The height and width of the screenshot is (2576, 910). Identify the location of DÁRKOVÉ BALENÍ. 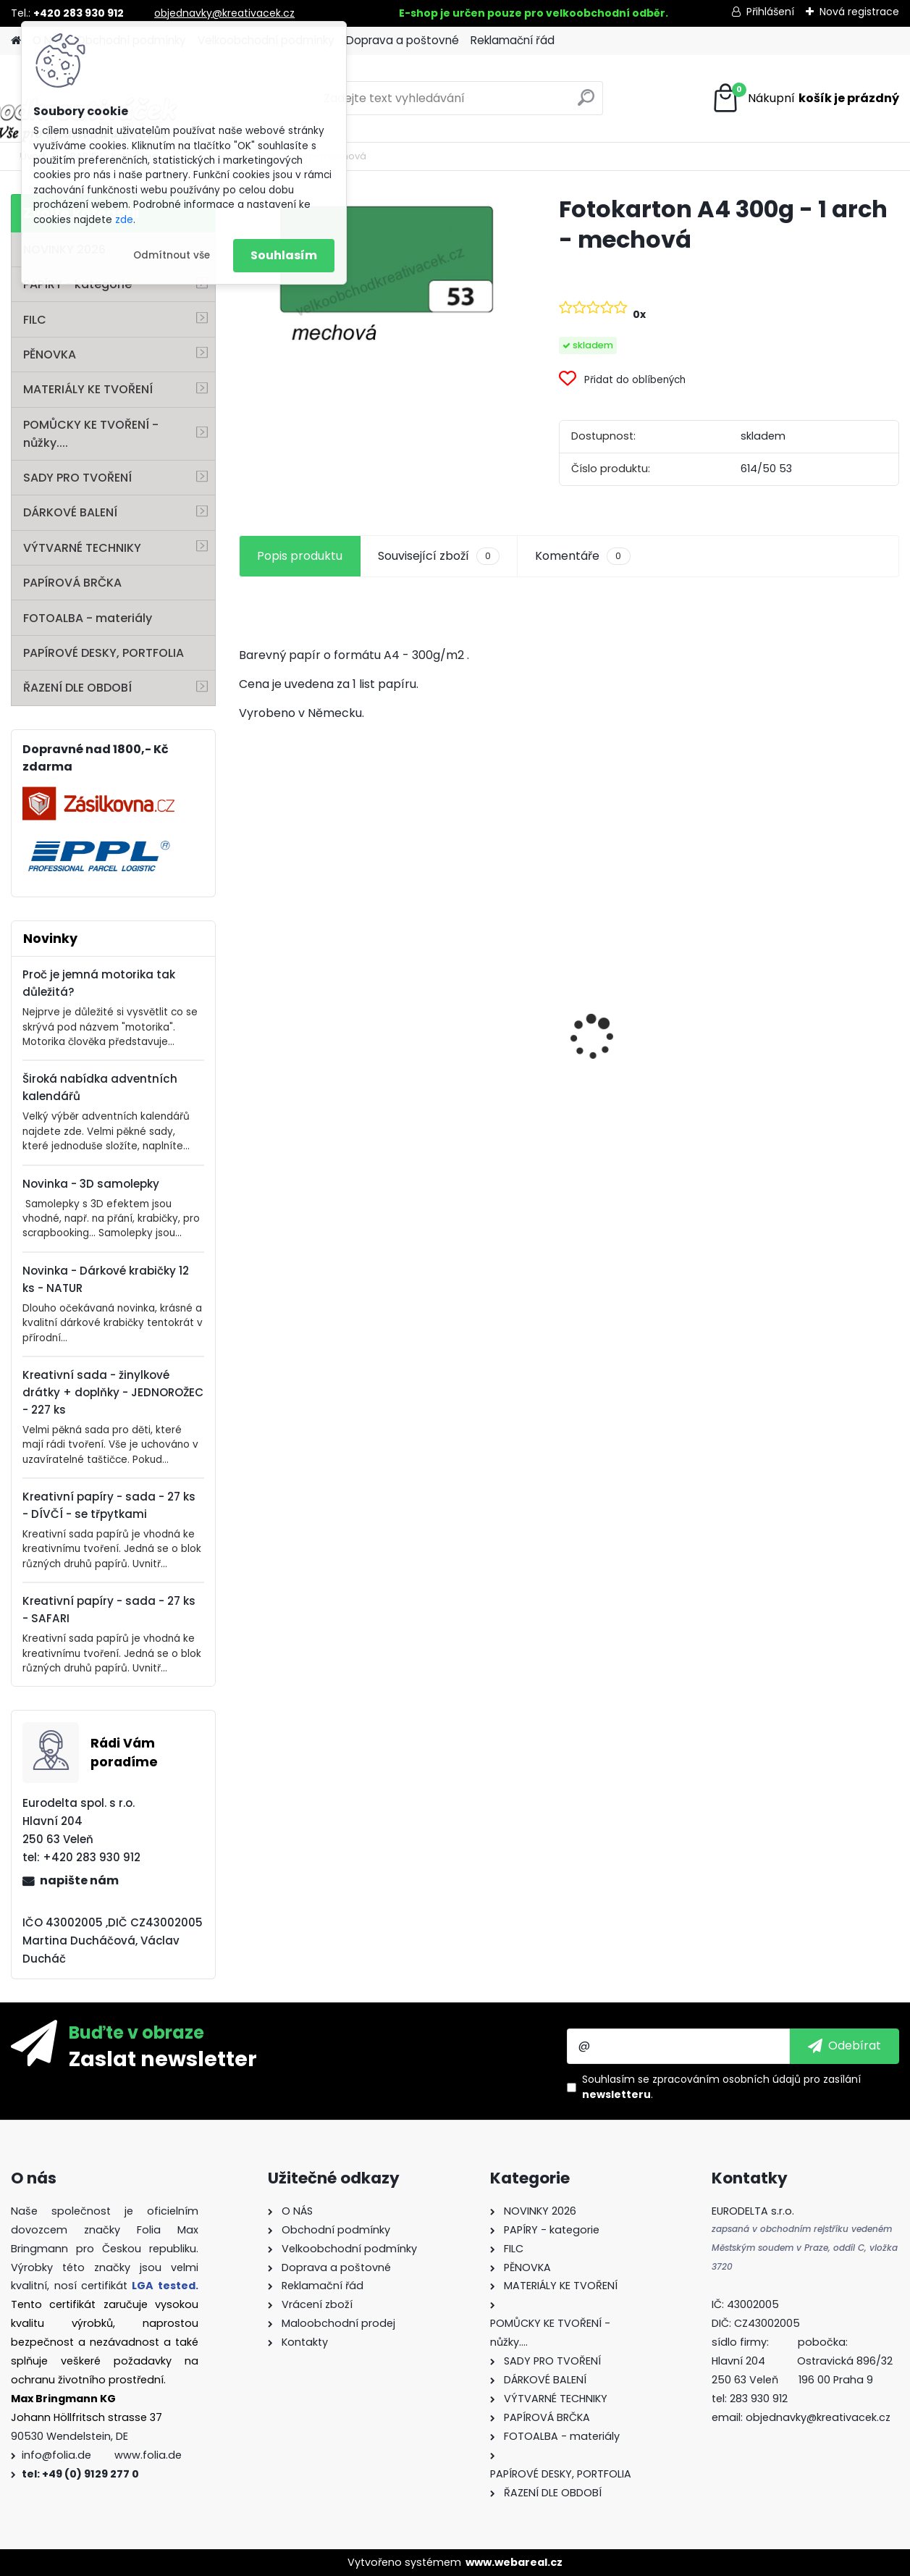
(70, 512).